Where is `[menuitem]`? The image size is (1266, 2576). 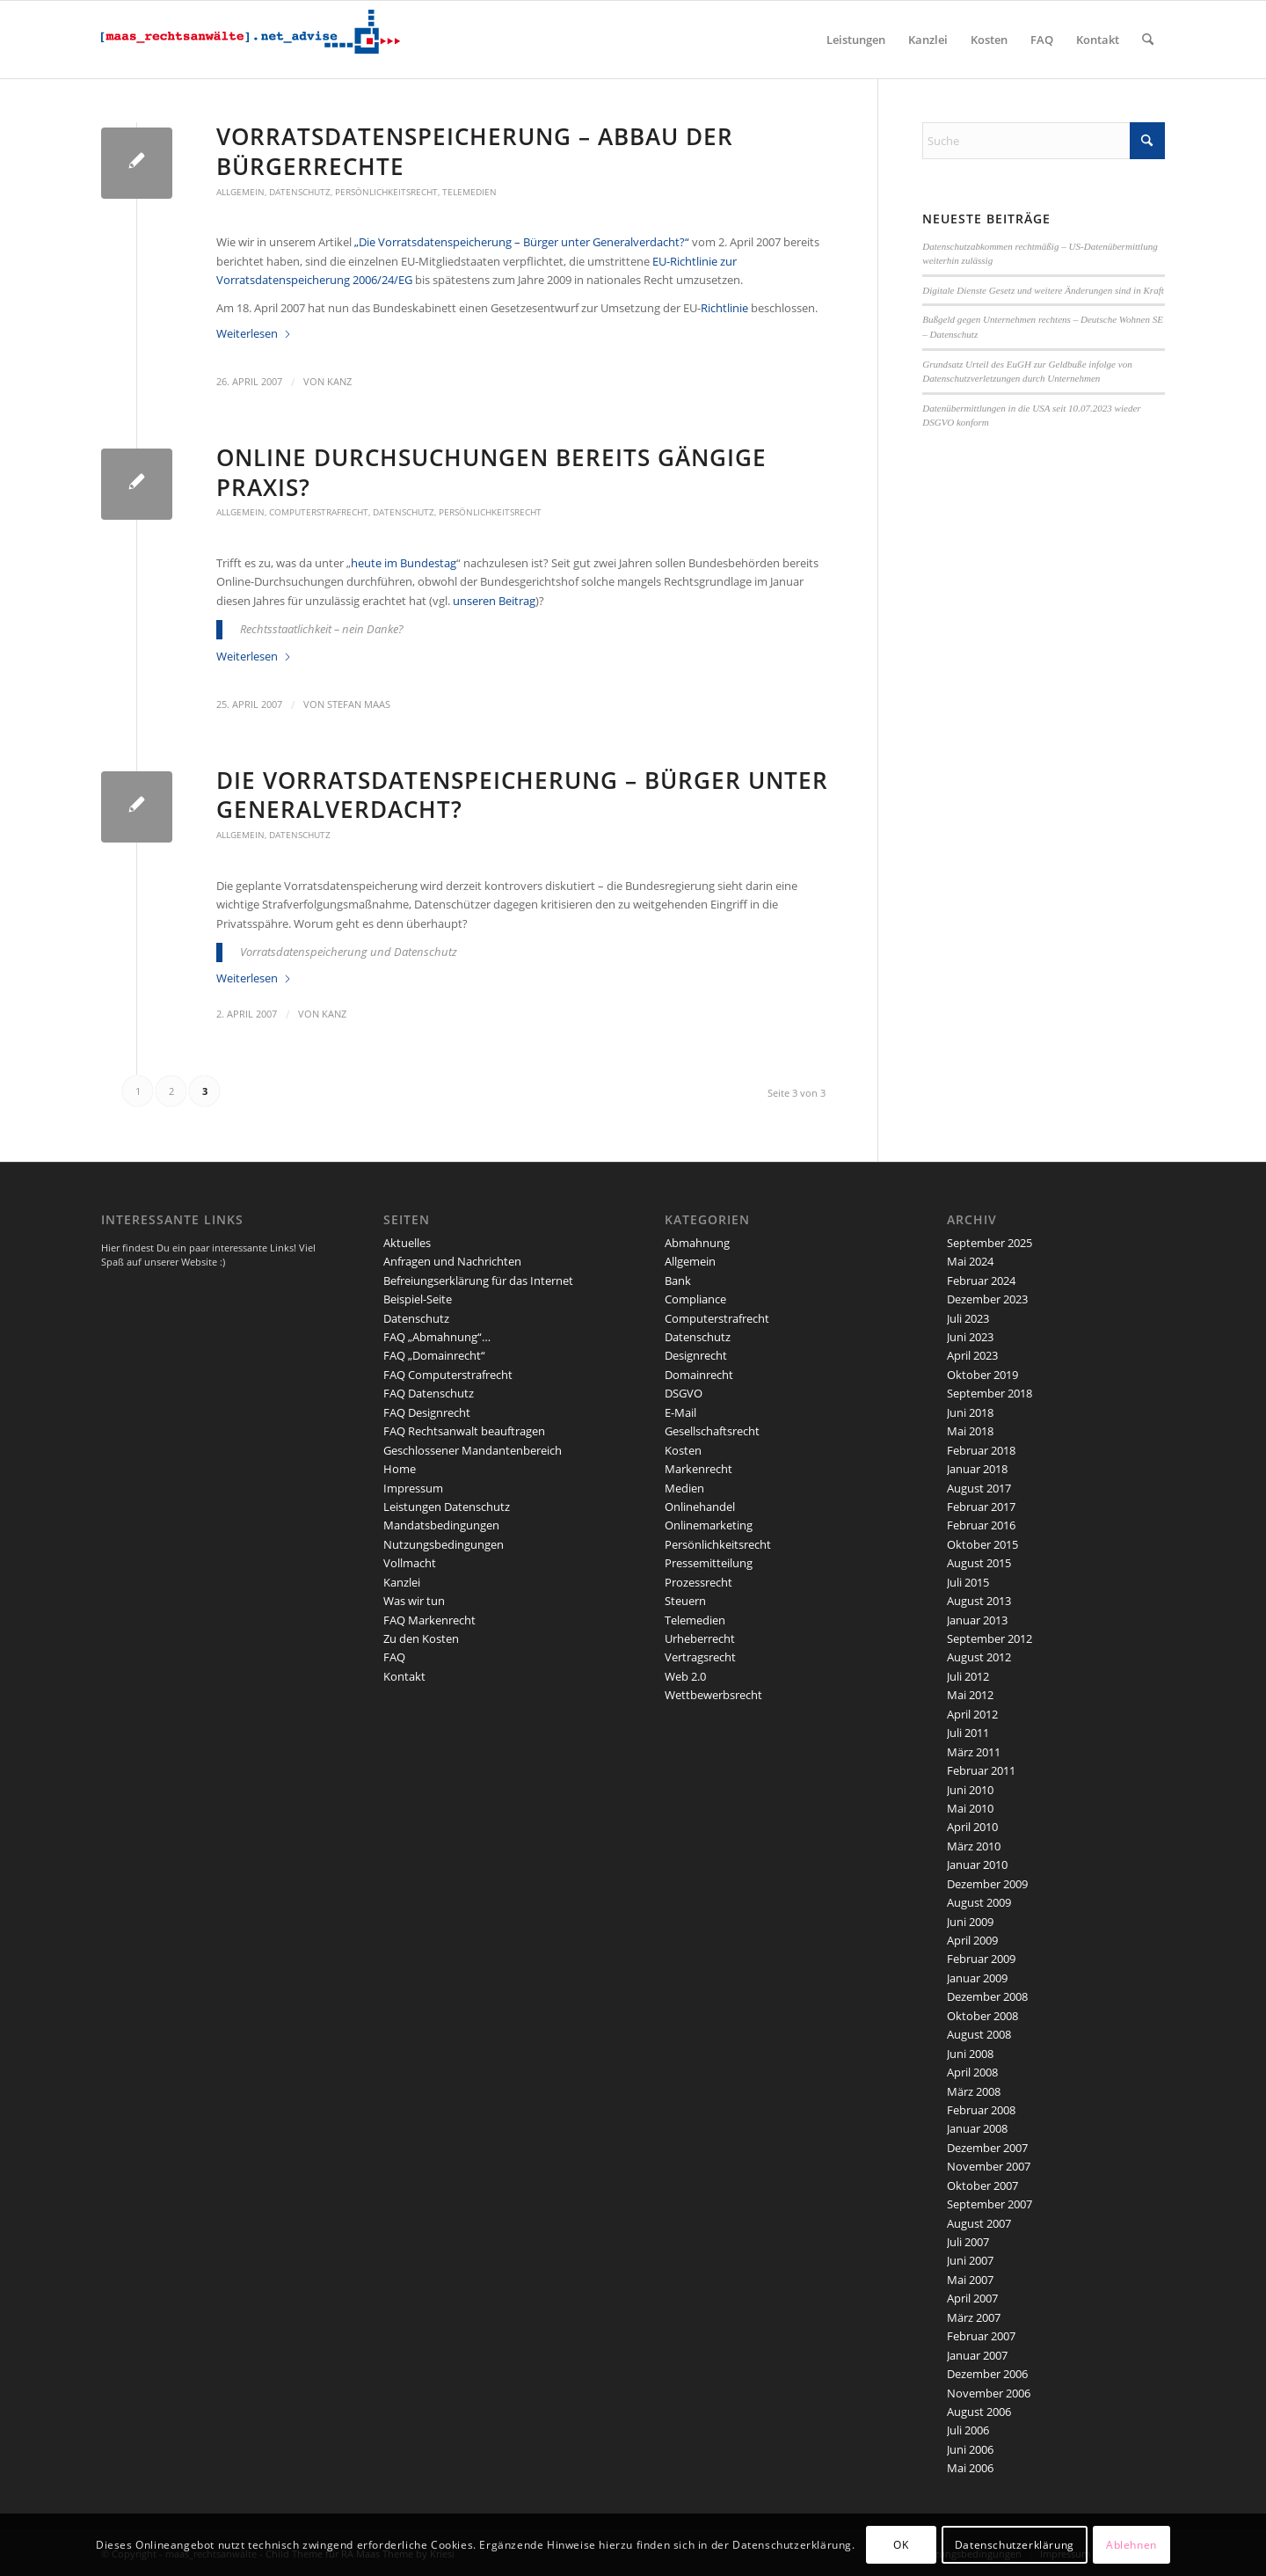 [menuitem] is located at coordinates (856, 39).